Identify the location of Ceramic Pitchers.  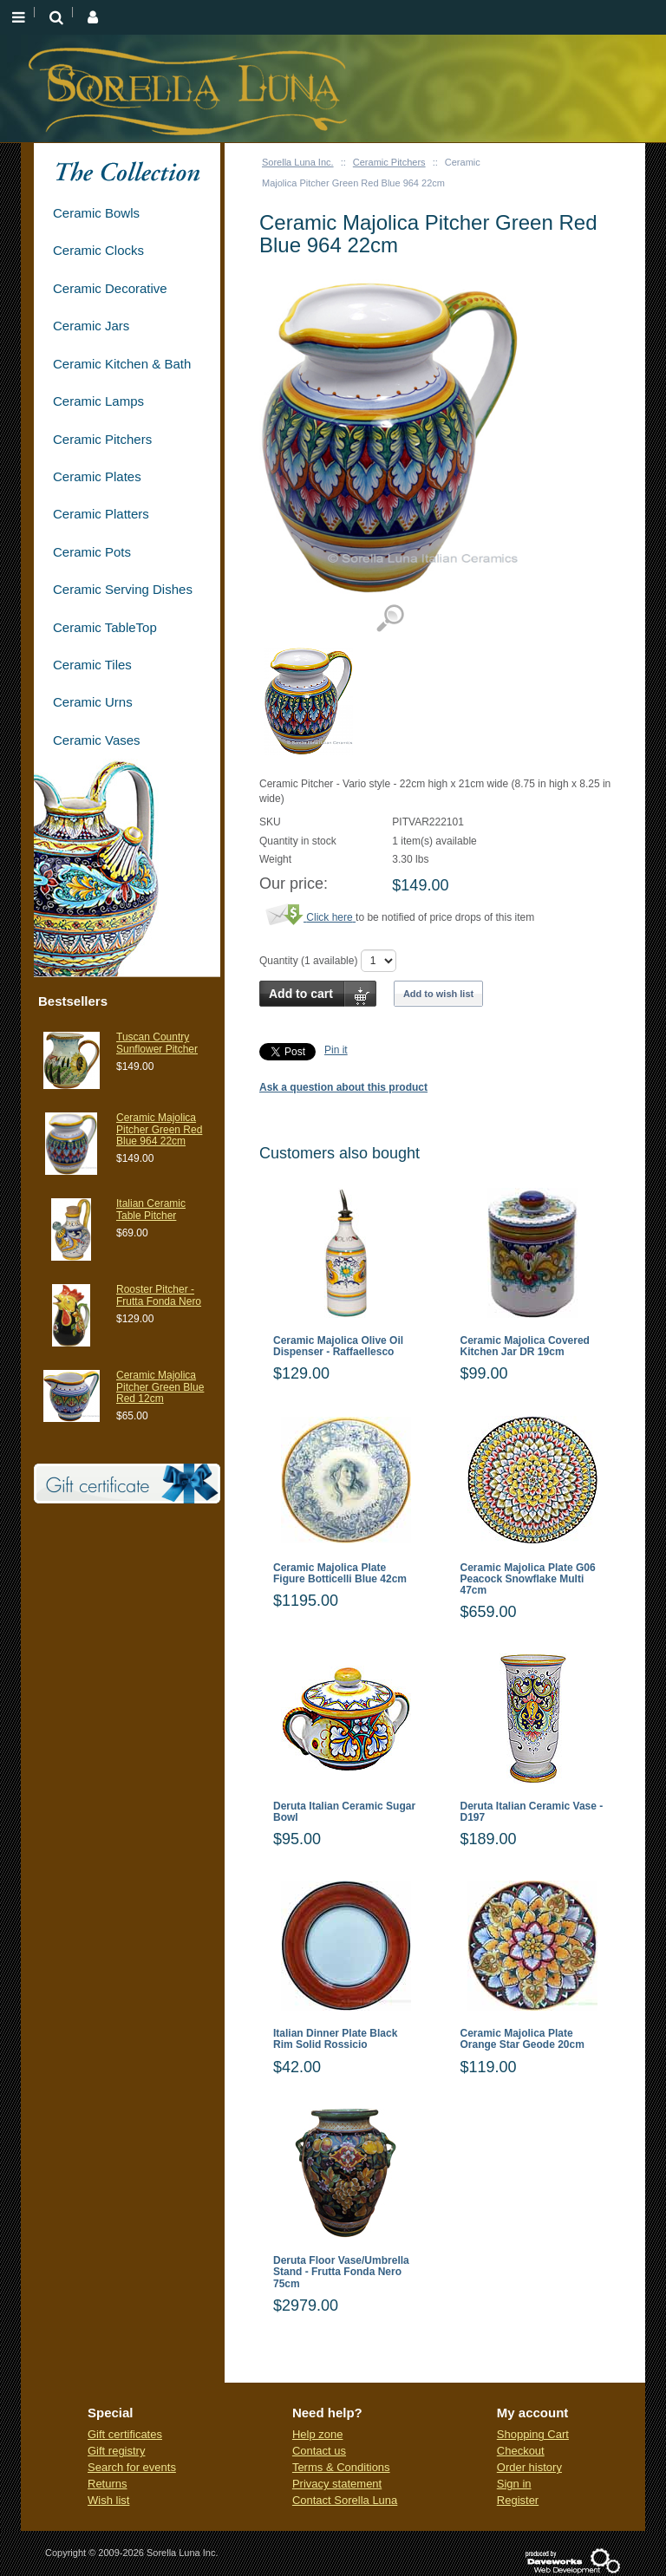
(389, 162).